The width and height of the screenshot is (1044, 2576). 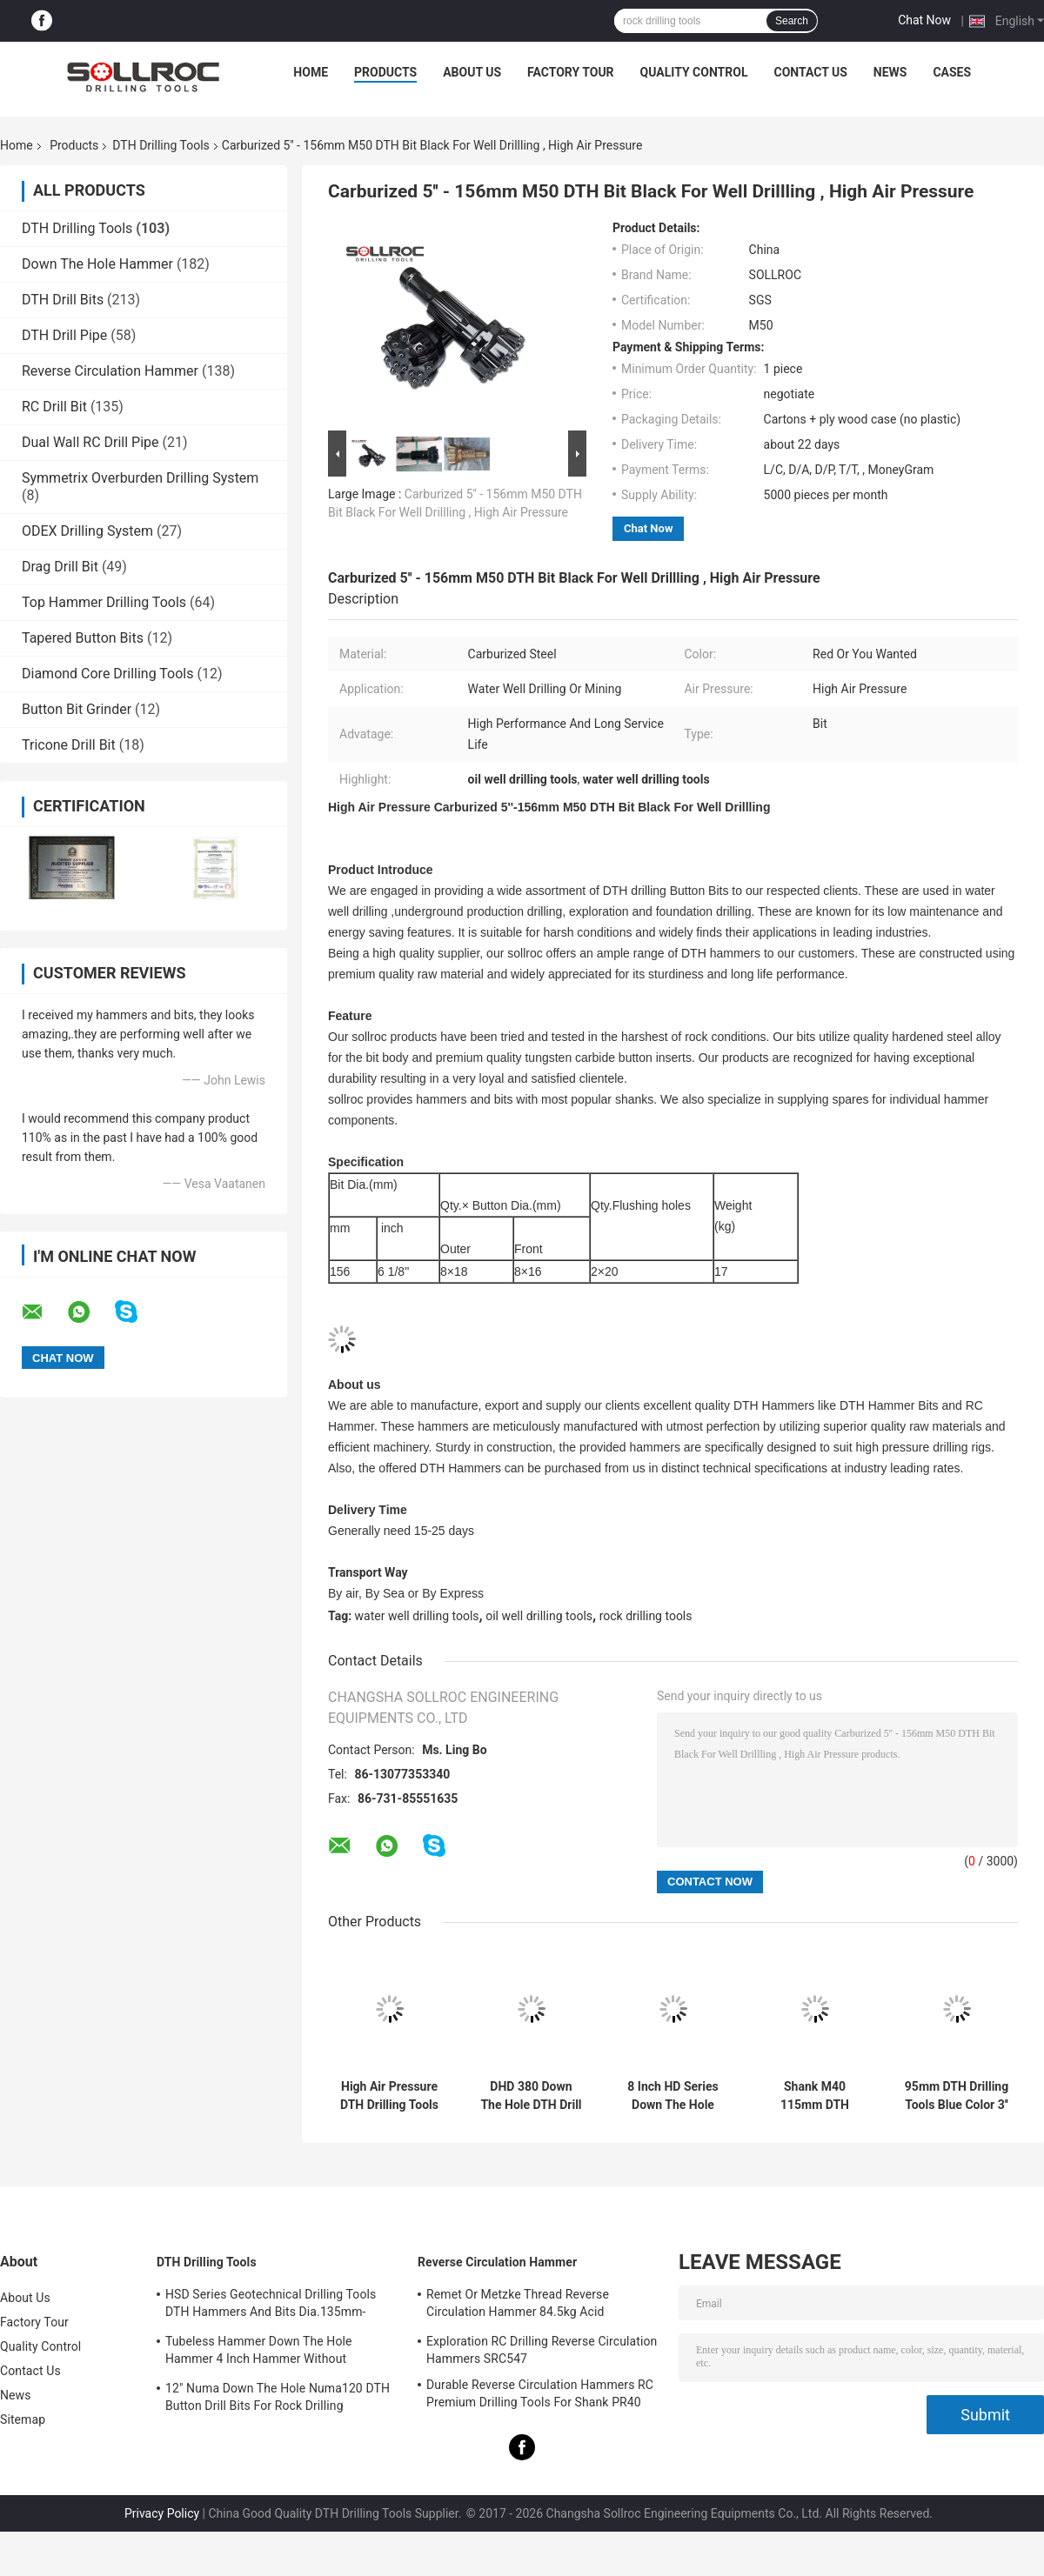 I want to click on High Air Pressure DTH Drilling Tools DHD340 Rock Hammer Drill Bits Eco Friendly, so click(x=389, y=2095).